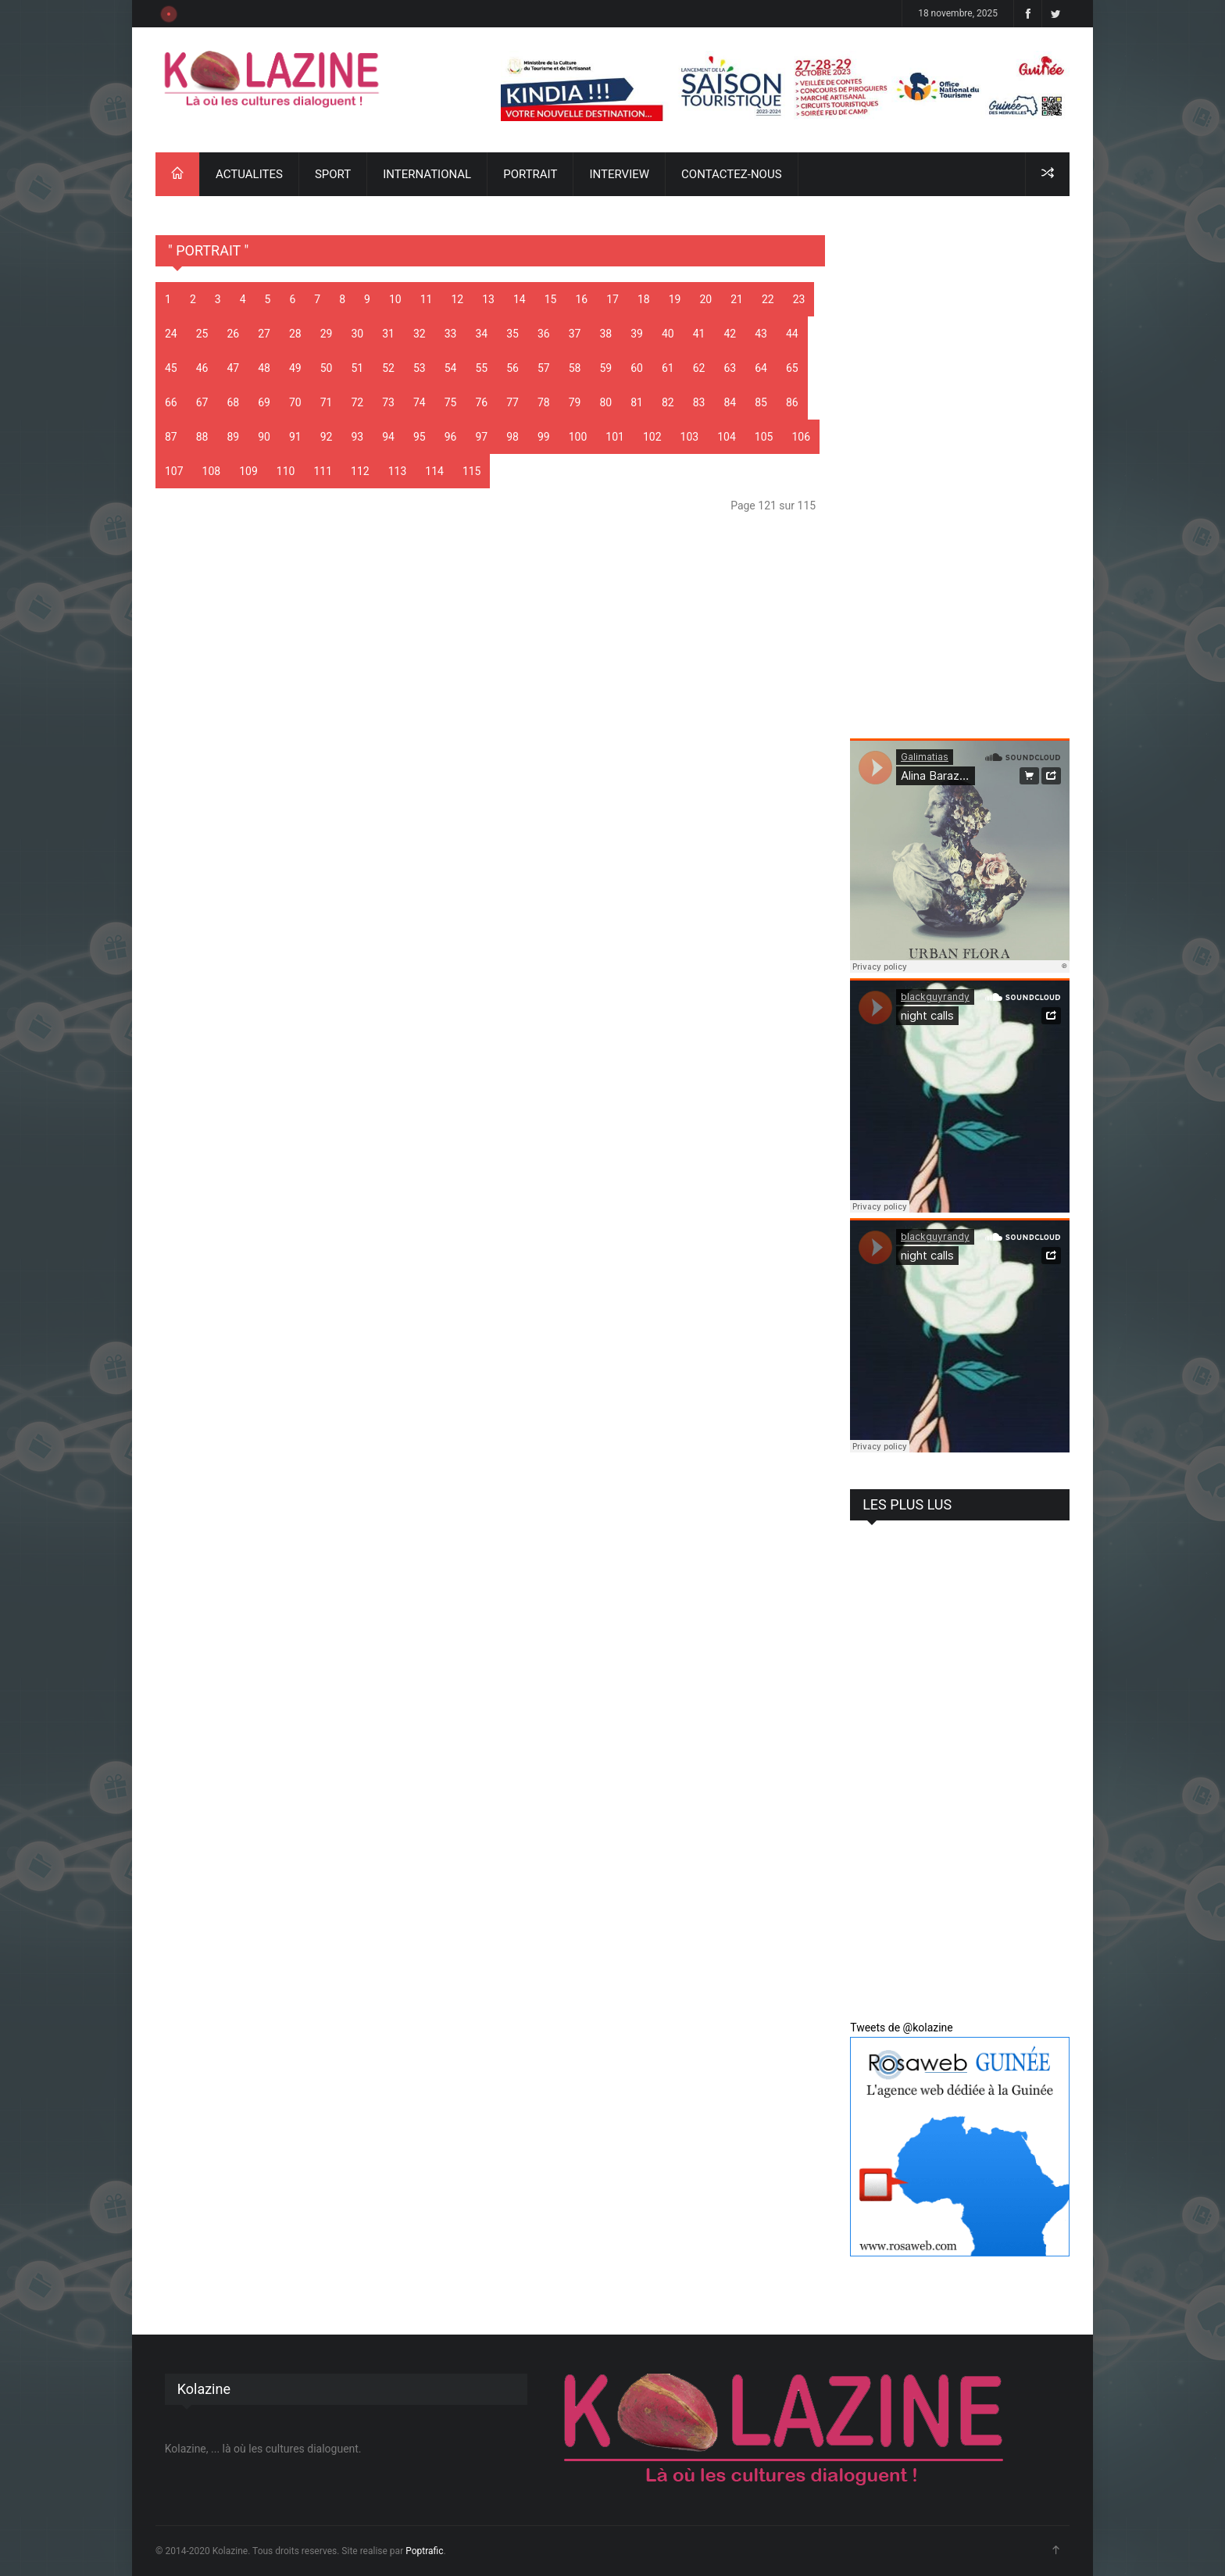 The width and height of the screenshot is (1225, 2576). What do you see at coordinates (768, 299) in the screenshot?
I see `22` at bounding box center [768, 299].